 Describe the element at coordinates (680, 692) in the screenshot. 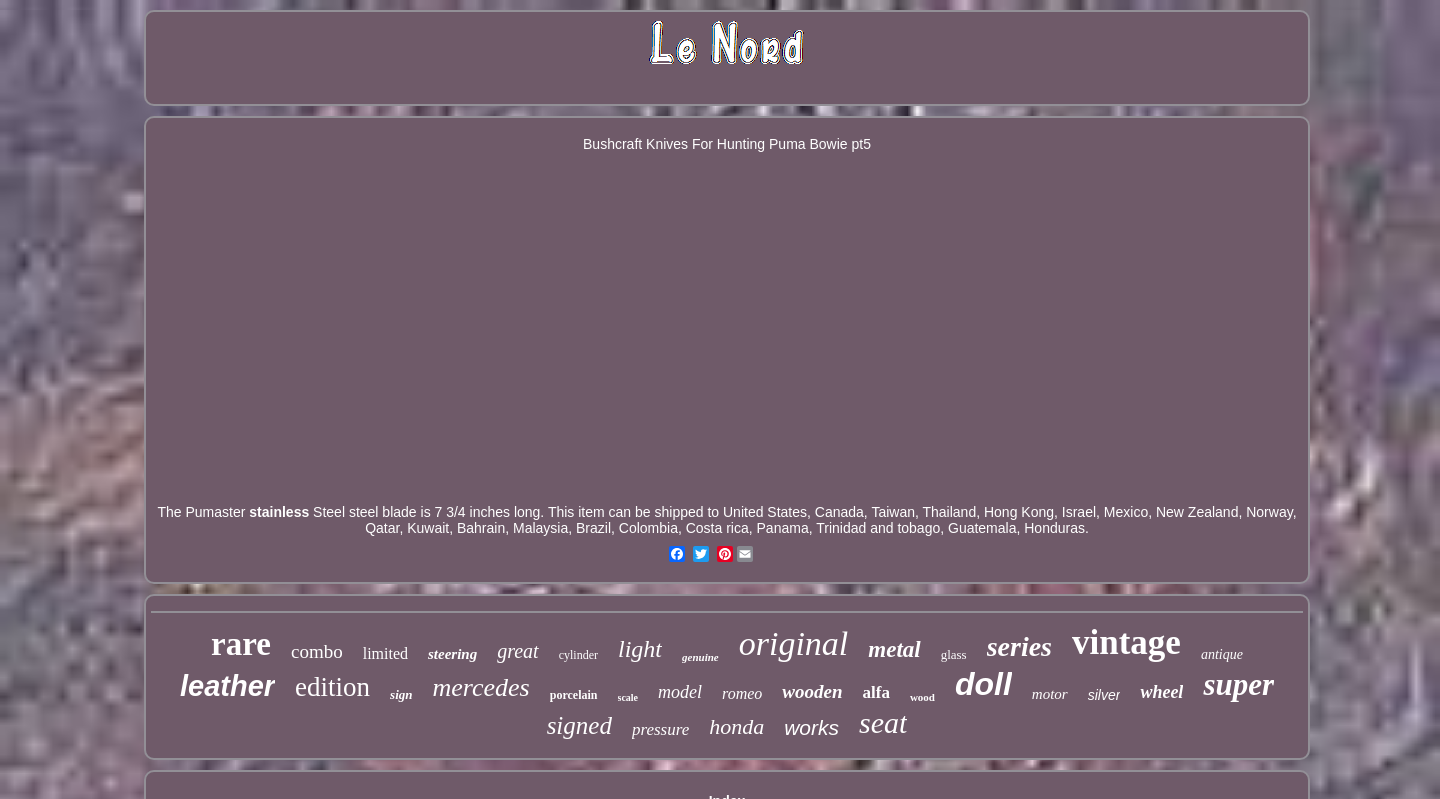

I see `model` at that location.